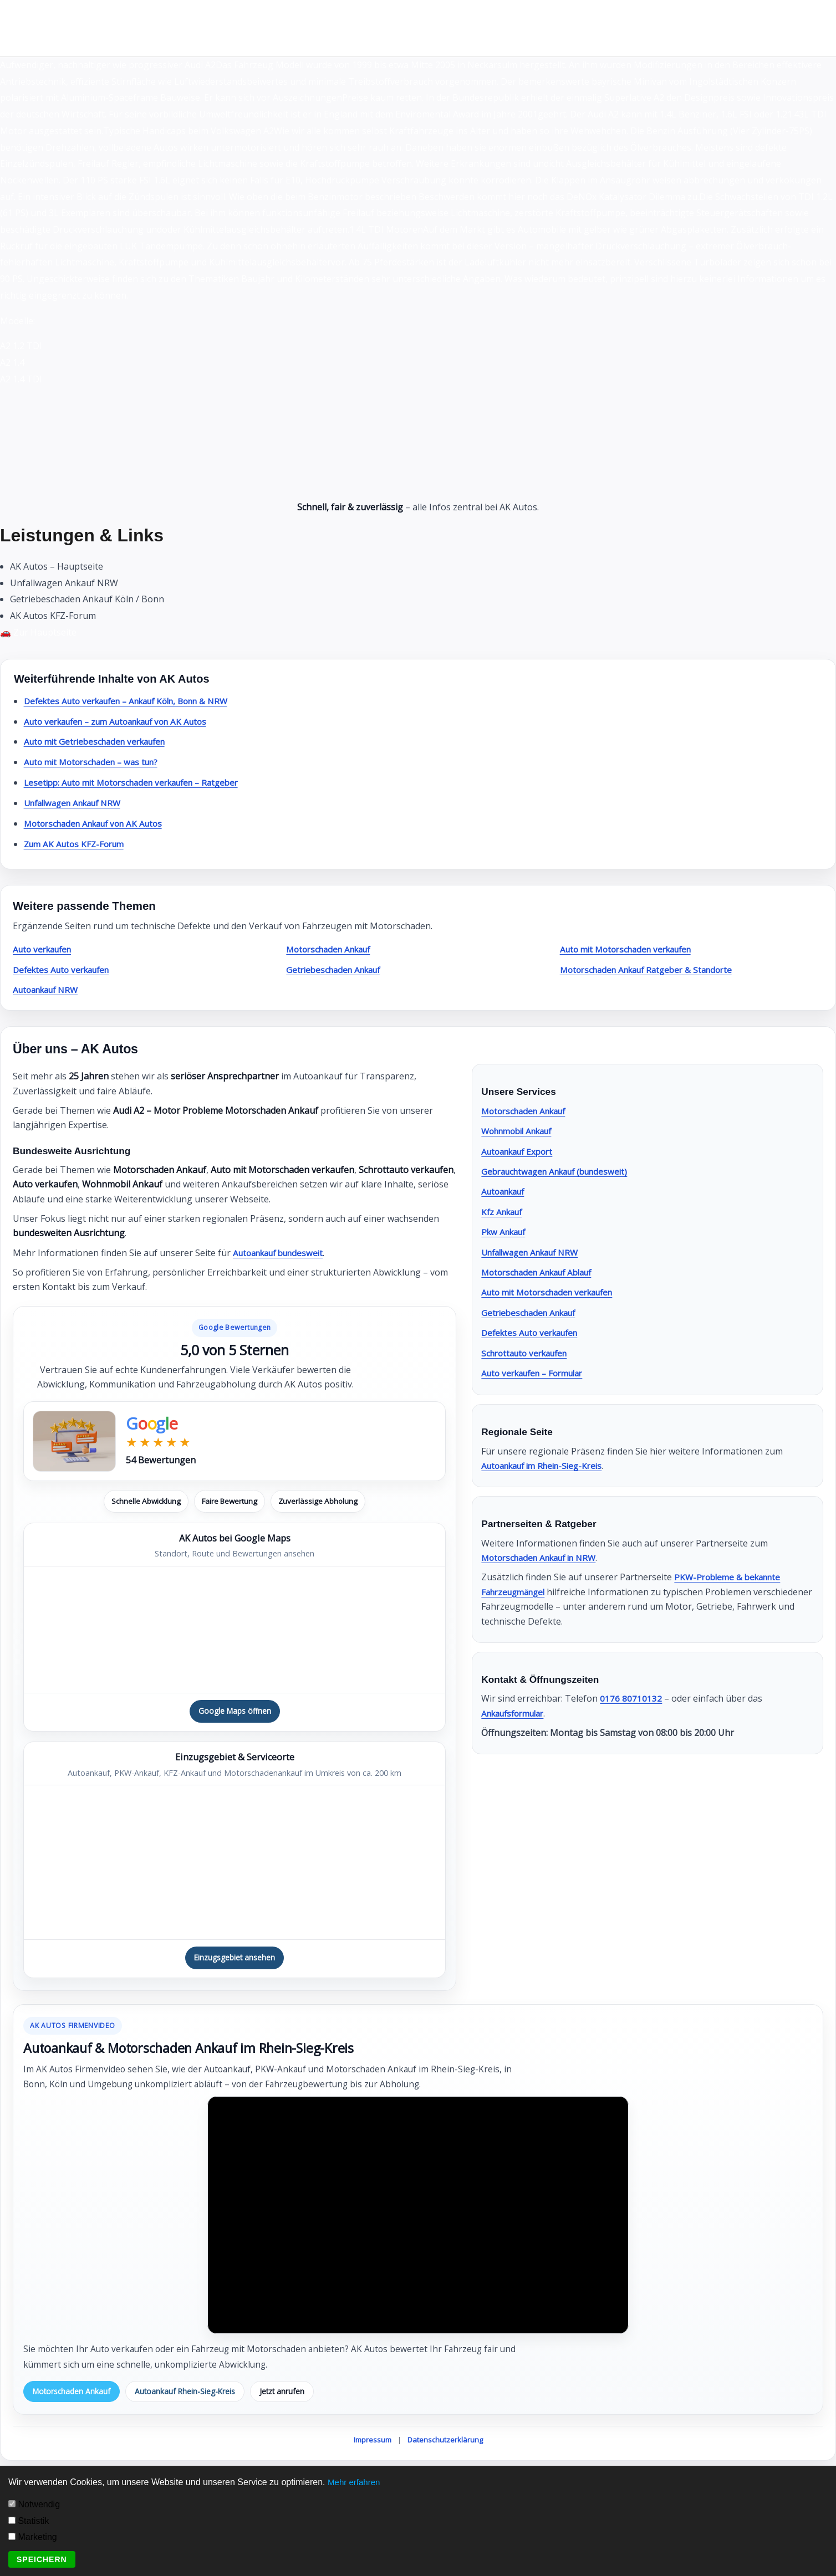 This screenshot has width=836, height=2576. I want to click on Jetzt anrufen, so click(289, 2393).